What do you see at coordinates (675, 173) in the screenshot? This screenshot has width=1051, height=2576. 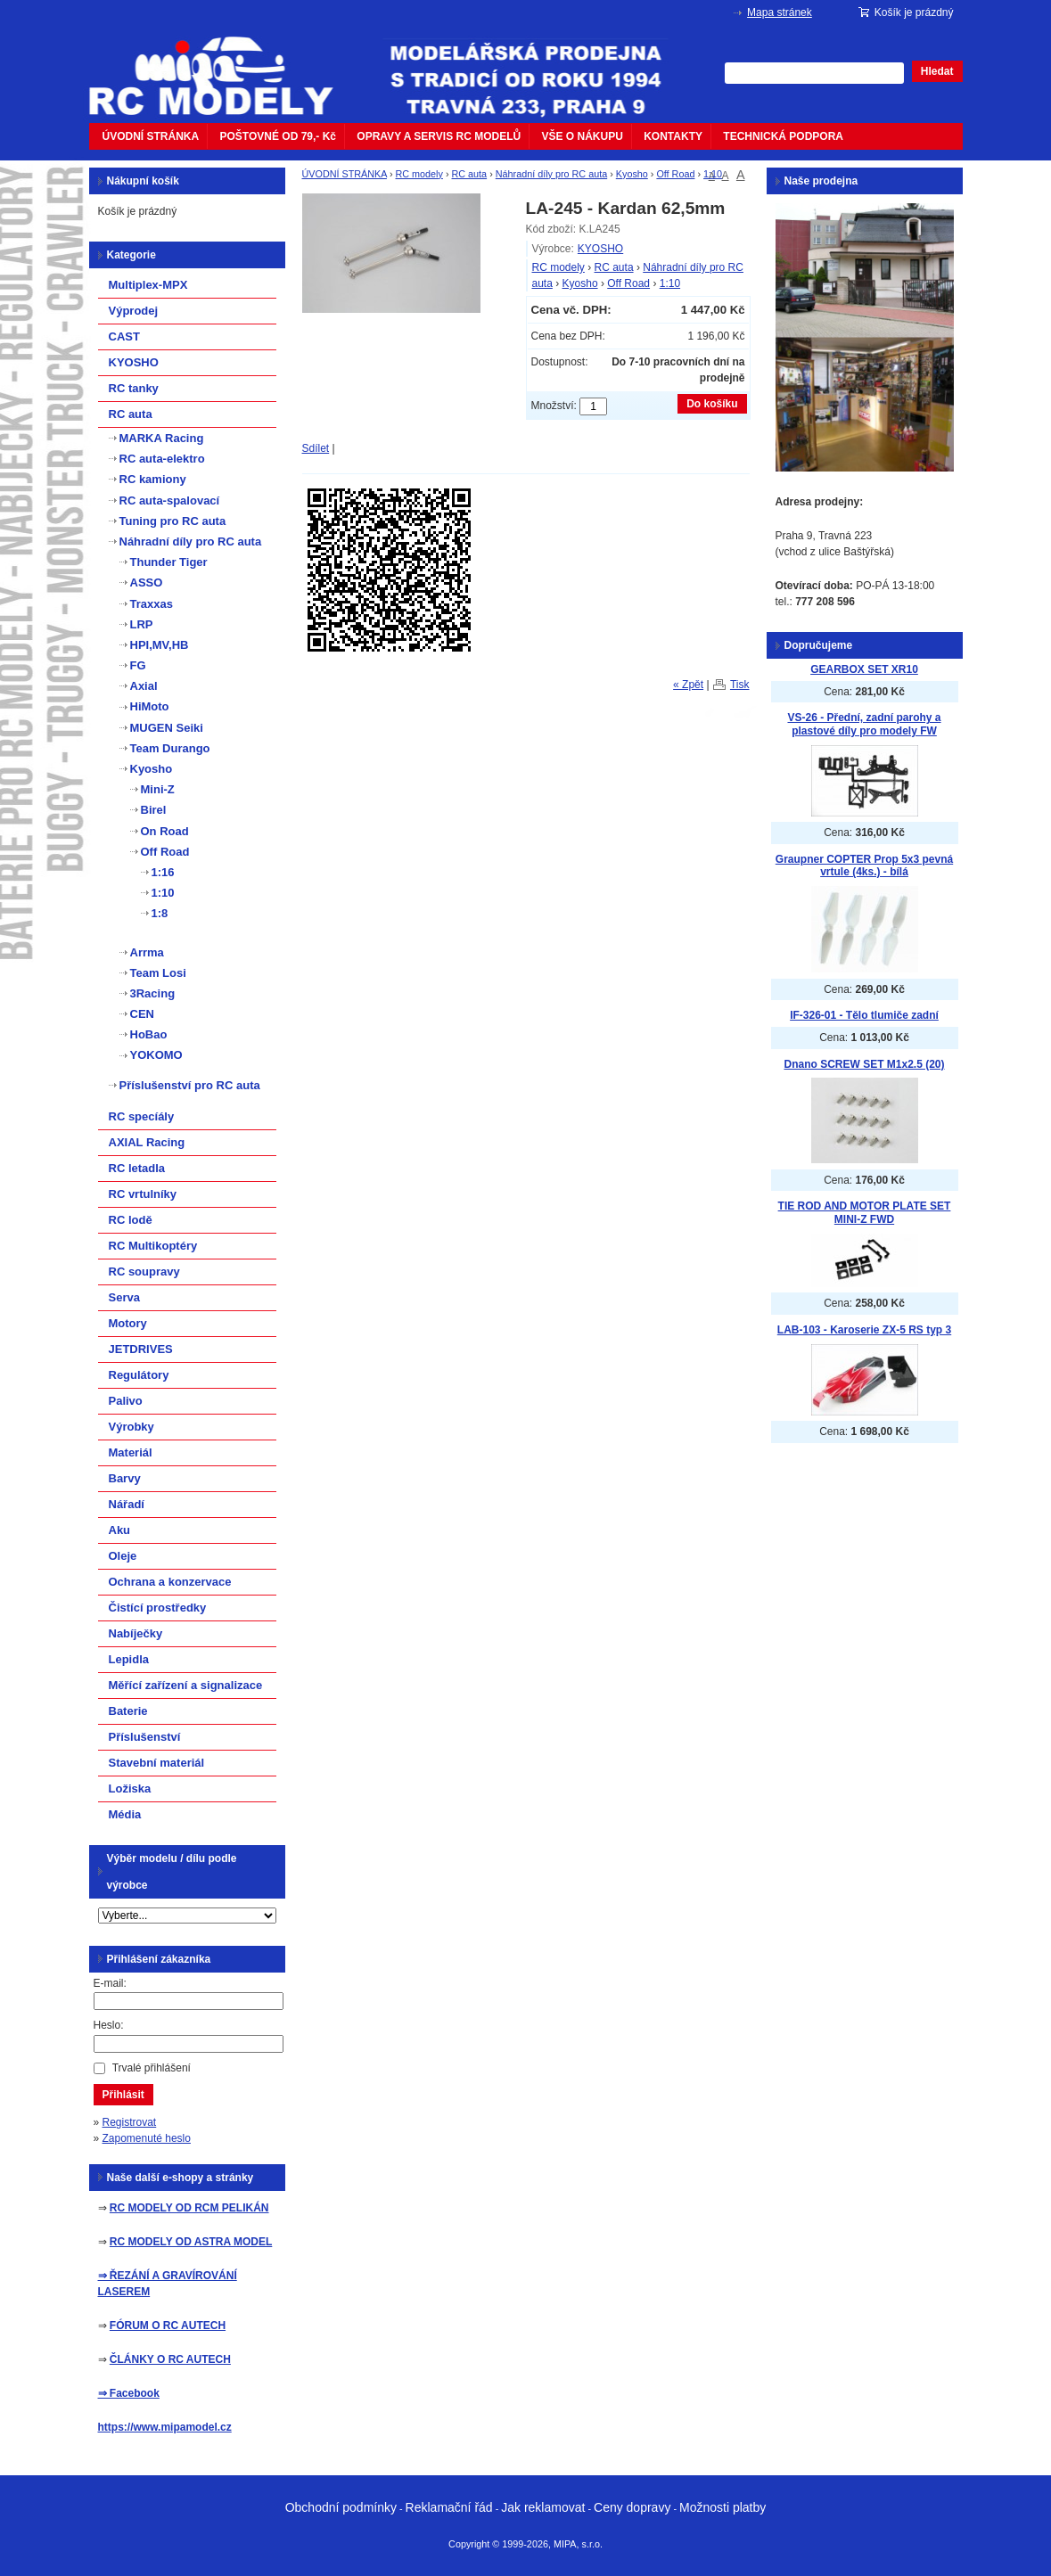 I see `Off Road` at bounding box center [675, 173].